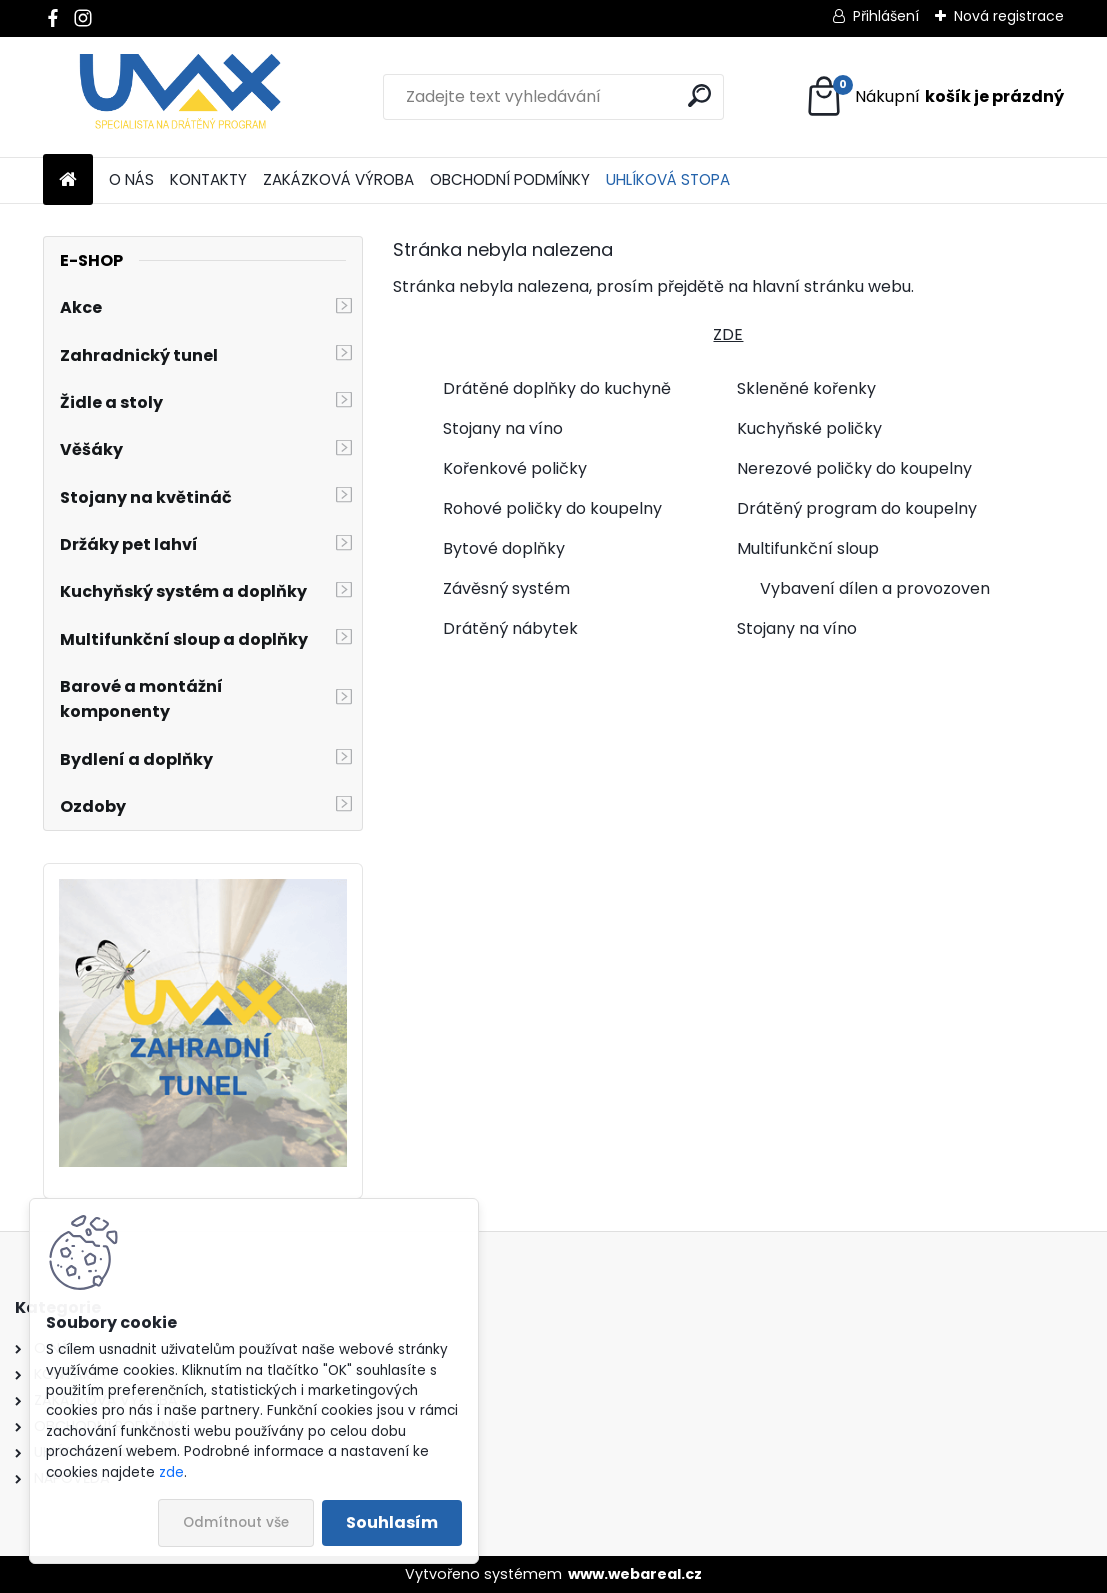  What do you see at coordinates (506, 588) in the screenshot?
I see `Závěsný systém` at bounding box center [506, 588].